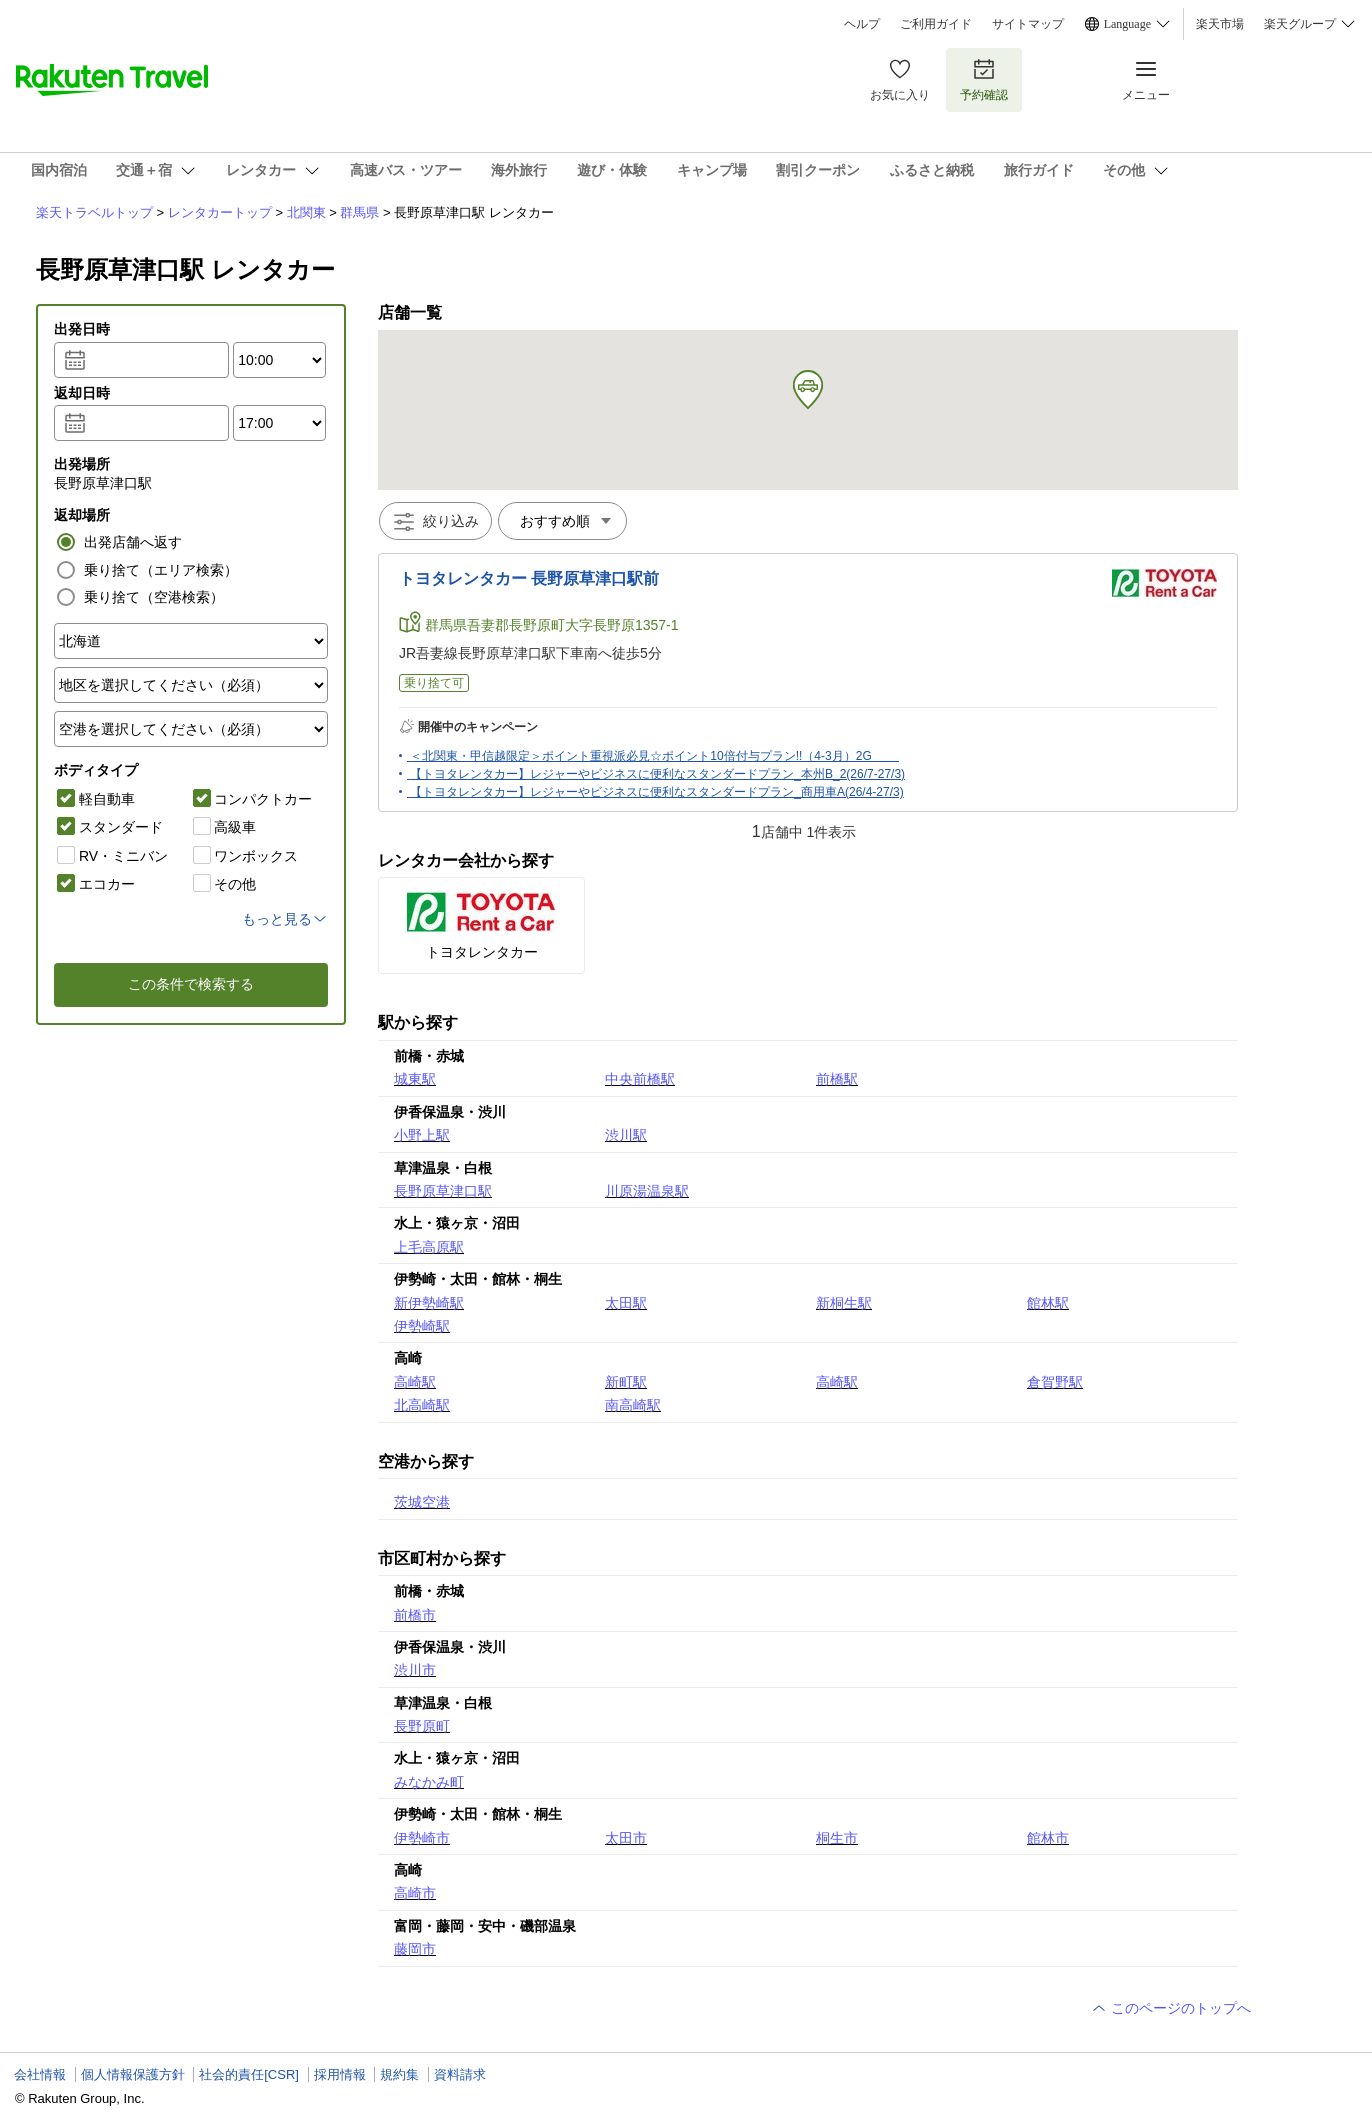 The width and height of the screenshot is (1372, 2122). Describe the element at coordinates (422, 1135) in the screenshot. I see `小野上駅` at that location.